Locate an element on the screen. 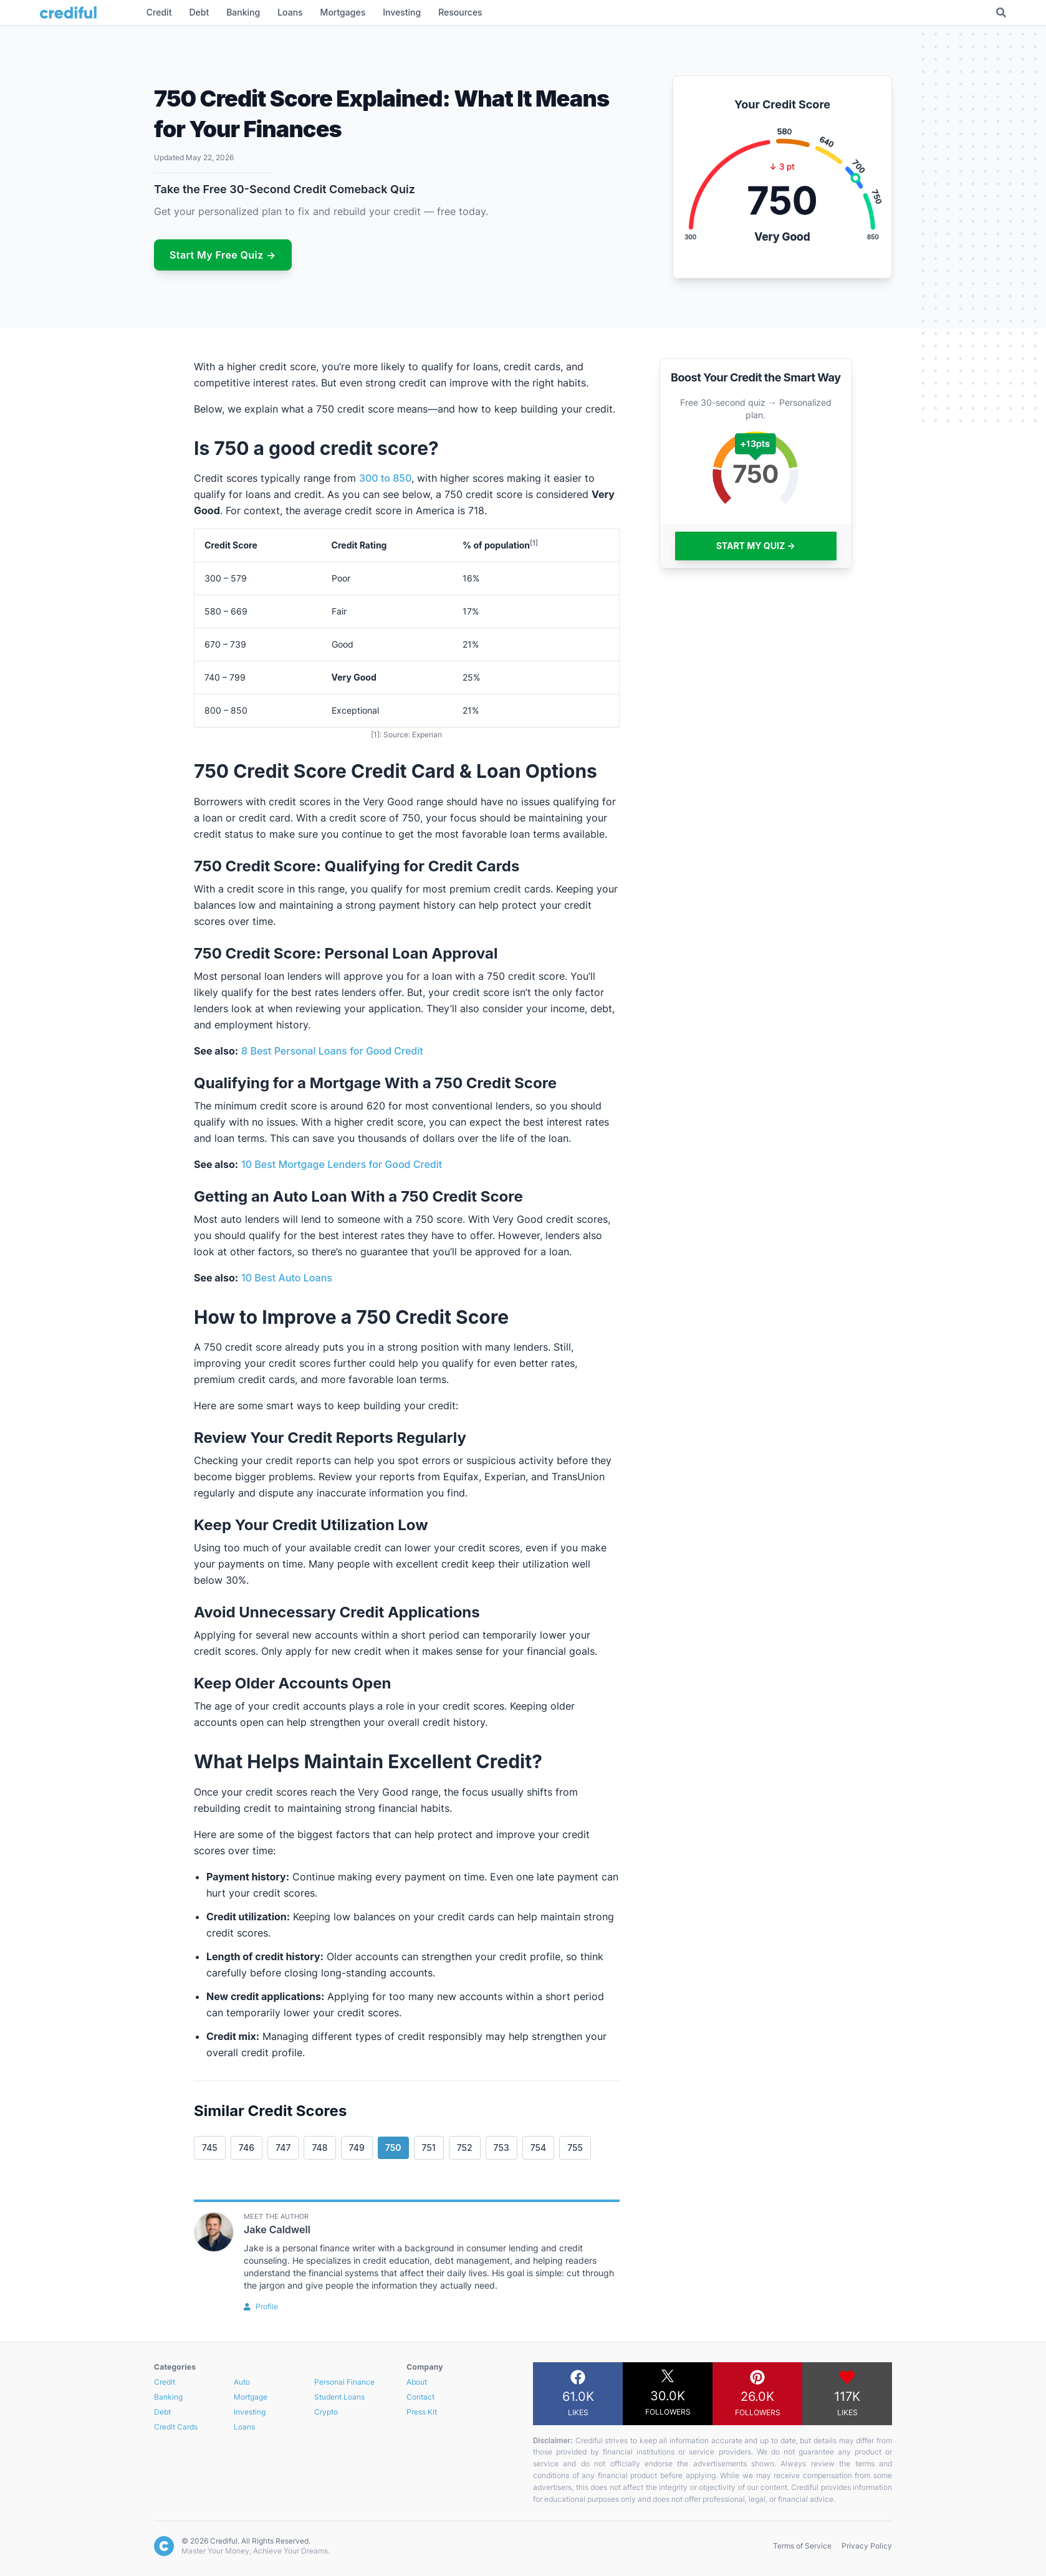  300 to 850 is located at coordinates (385, 478).